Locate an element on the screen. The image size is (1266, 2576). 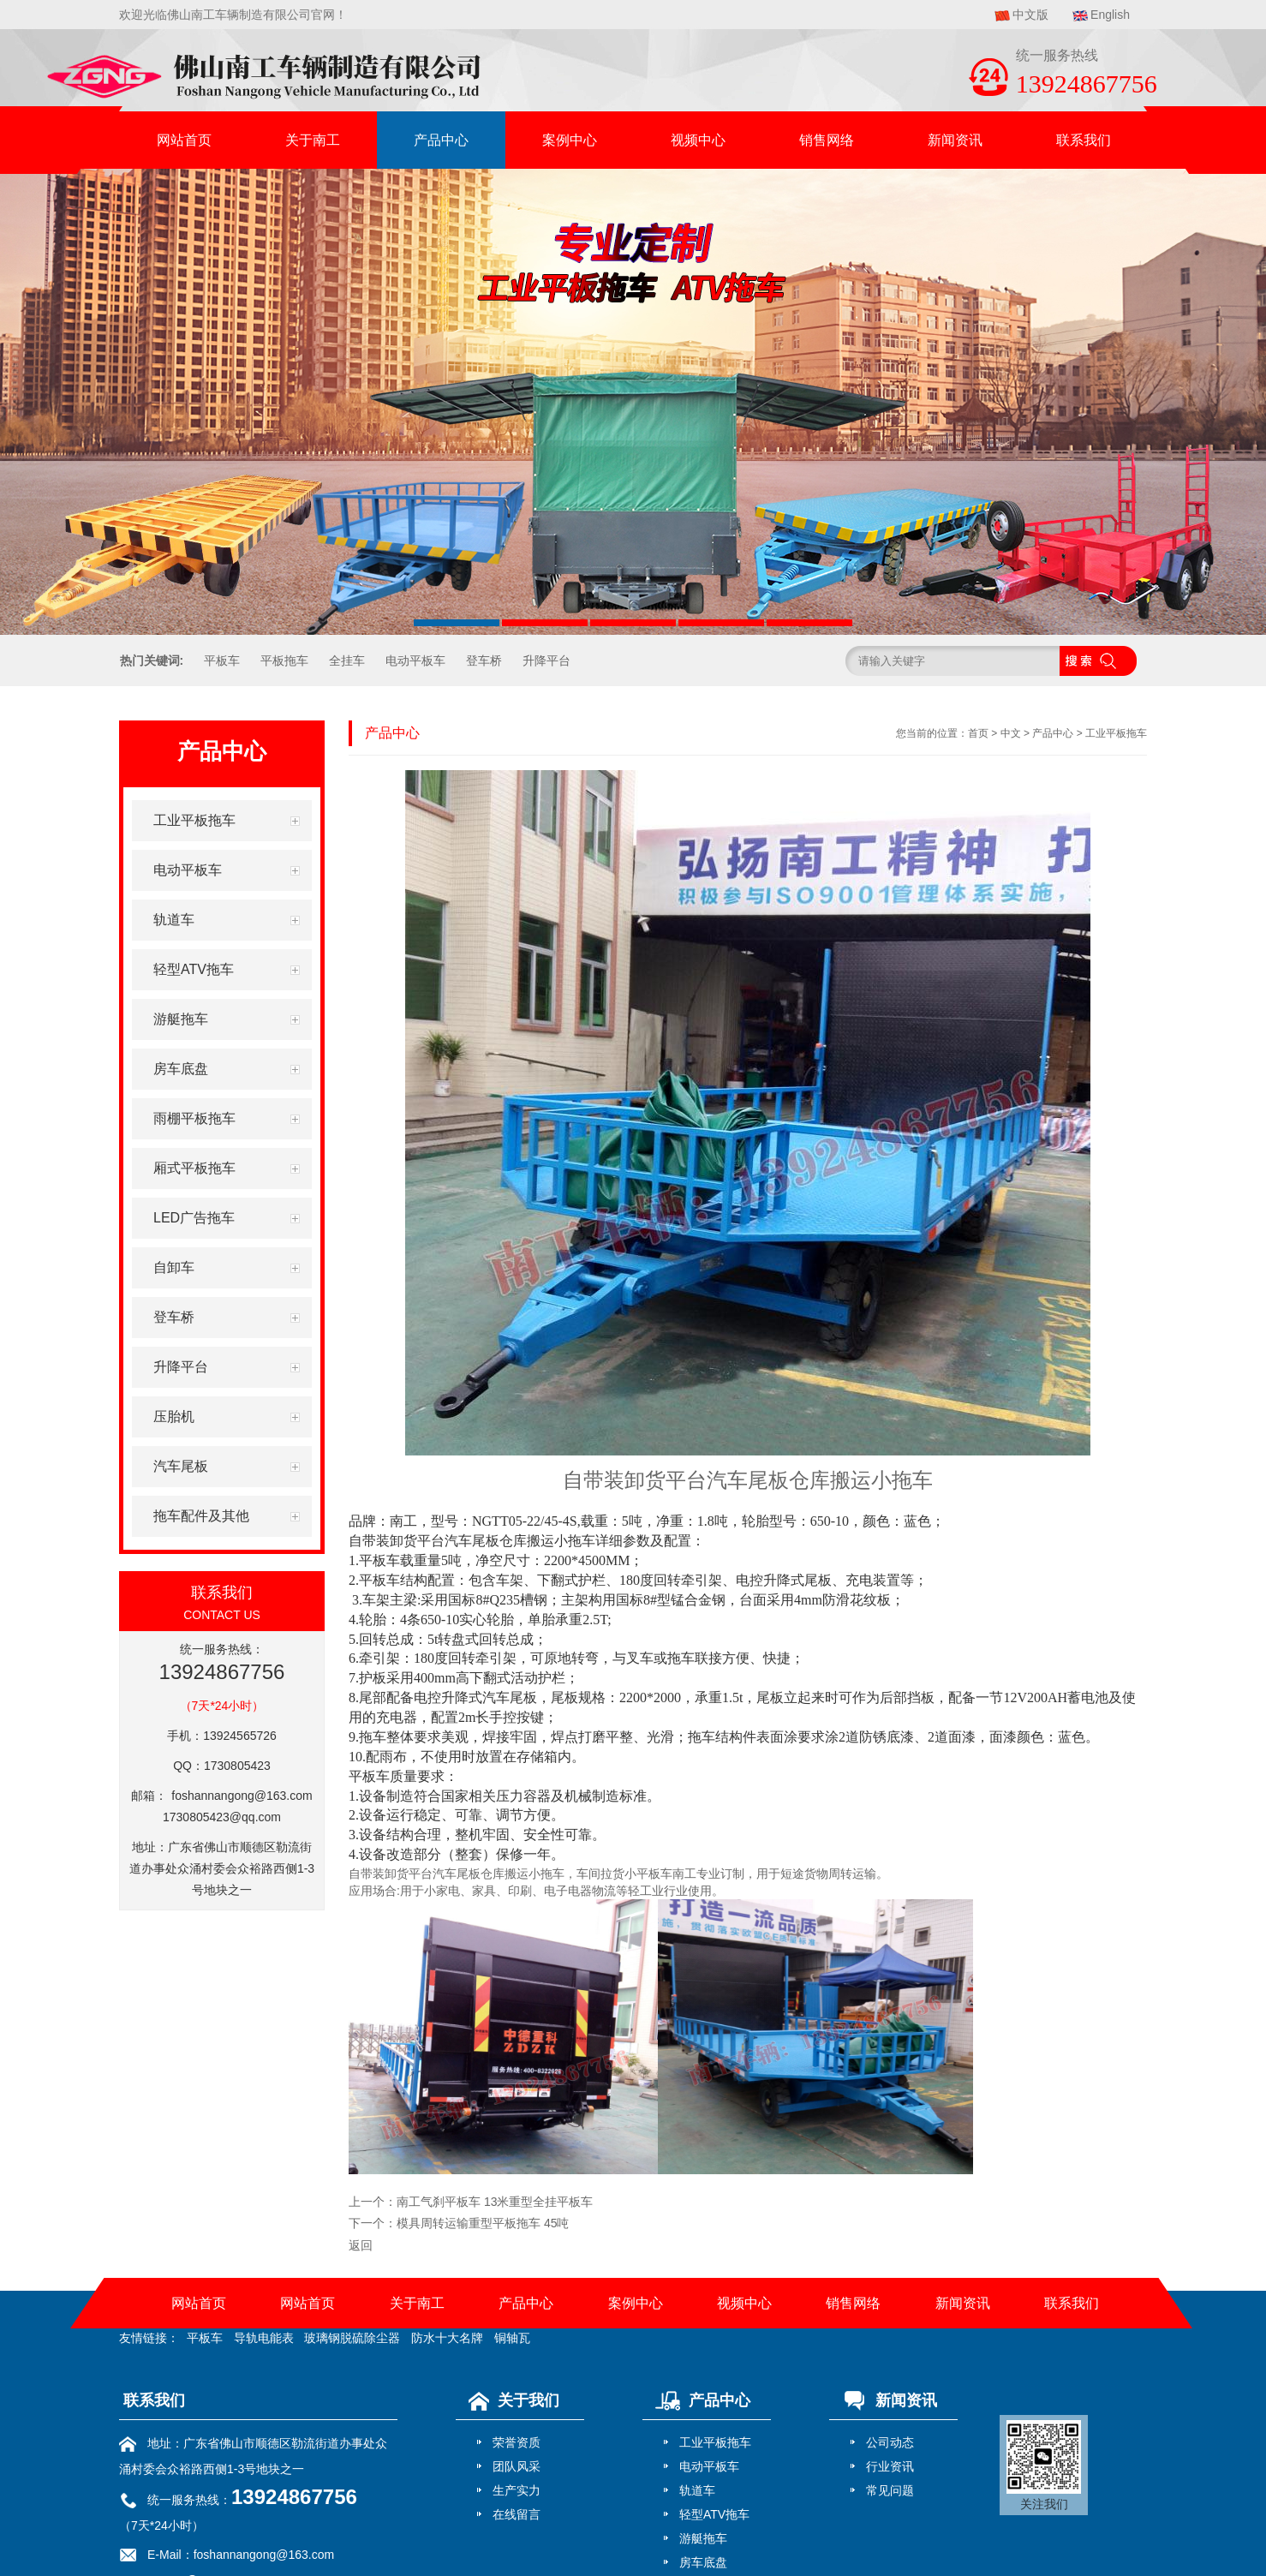
升降平台 is located at coordinates (546, 660).